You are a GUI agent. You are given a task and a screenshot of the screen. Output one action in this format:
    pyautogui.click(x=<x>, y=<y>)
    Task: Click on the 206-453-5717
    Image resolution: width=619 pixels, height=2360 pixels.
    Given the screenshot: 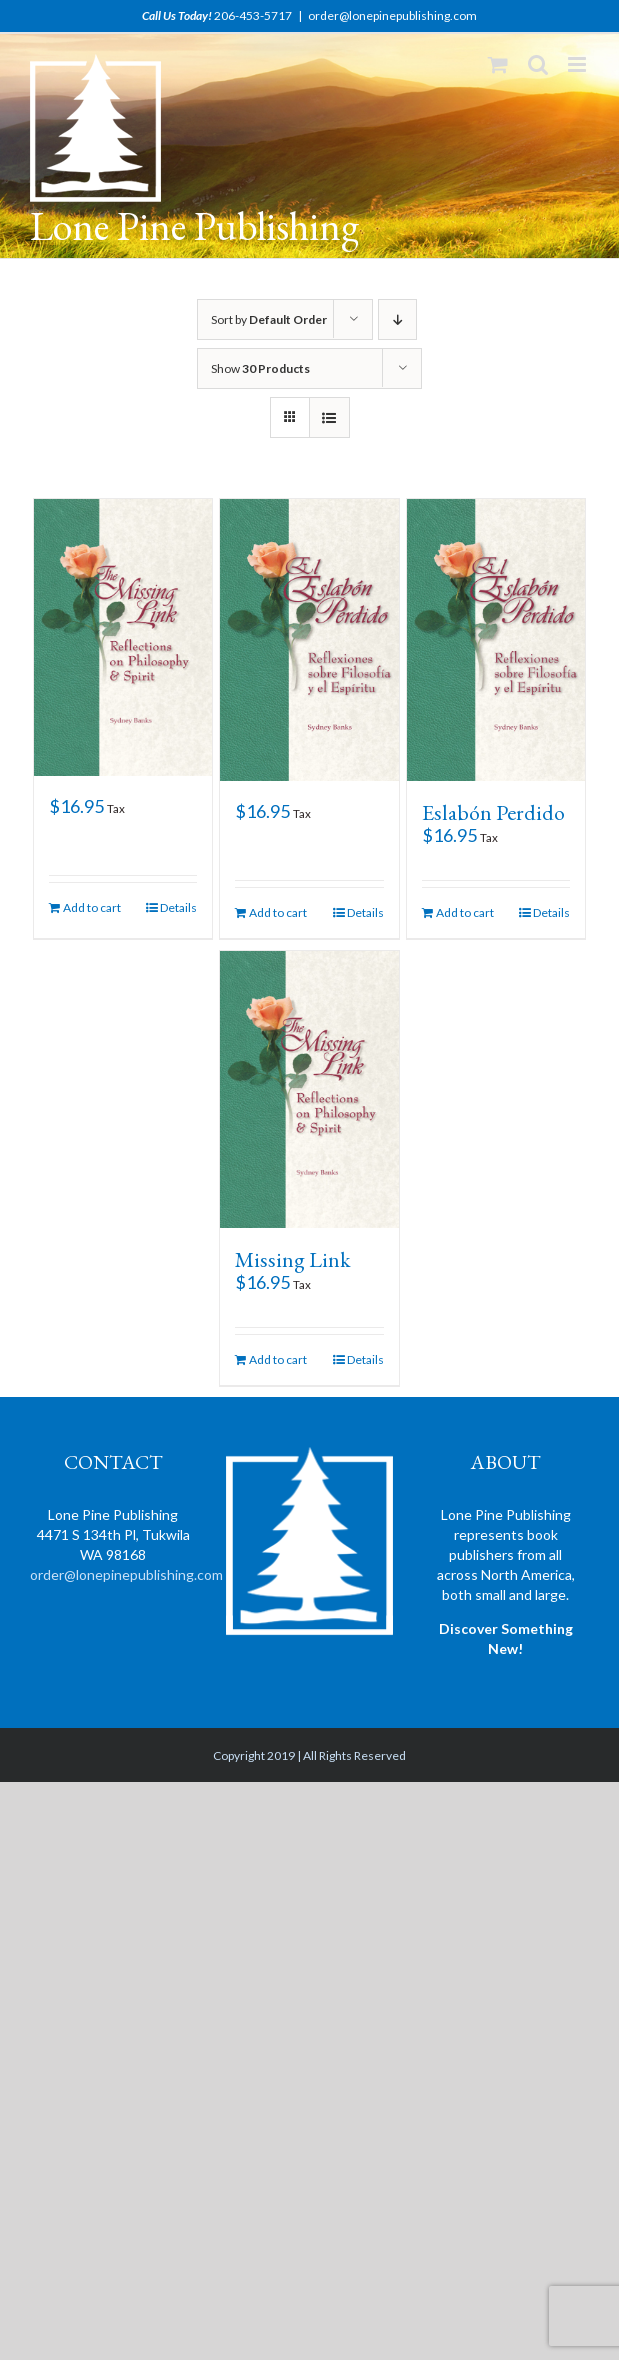 What is the action you would take?
    pyautogui.click(x=253, y=15)
    